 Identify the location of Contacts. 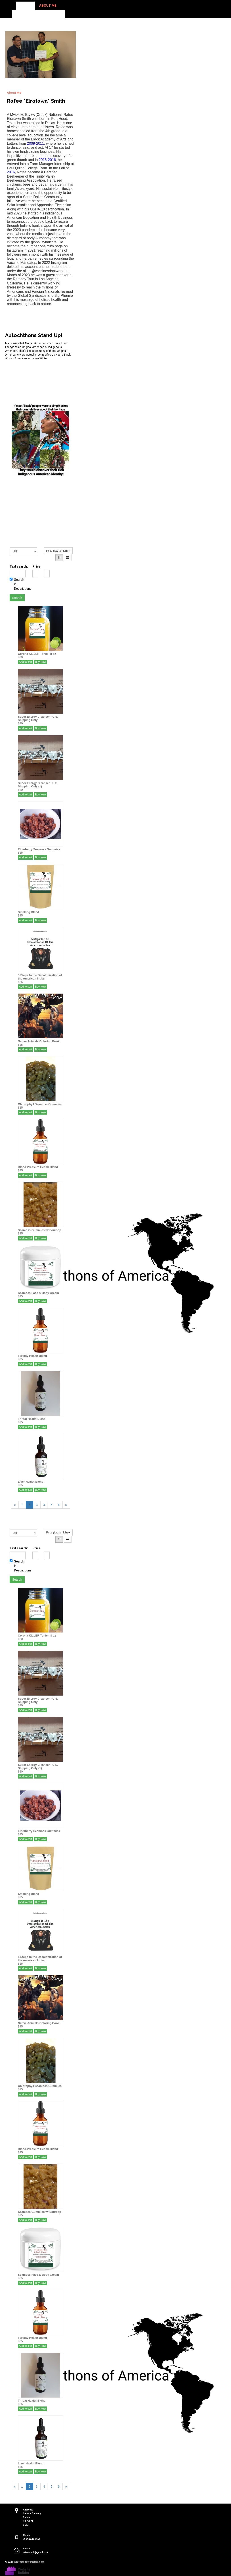
(51, 14).